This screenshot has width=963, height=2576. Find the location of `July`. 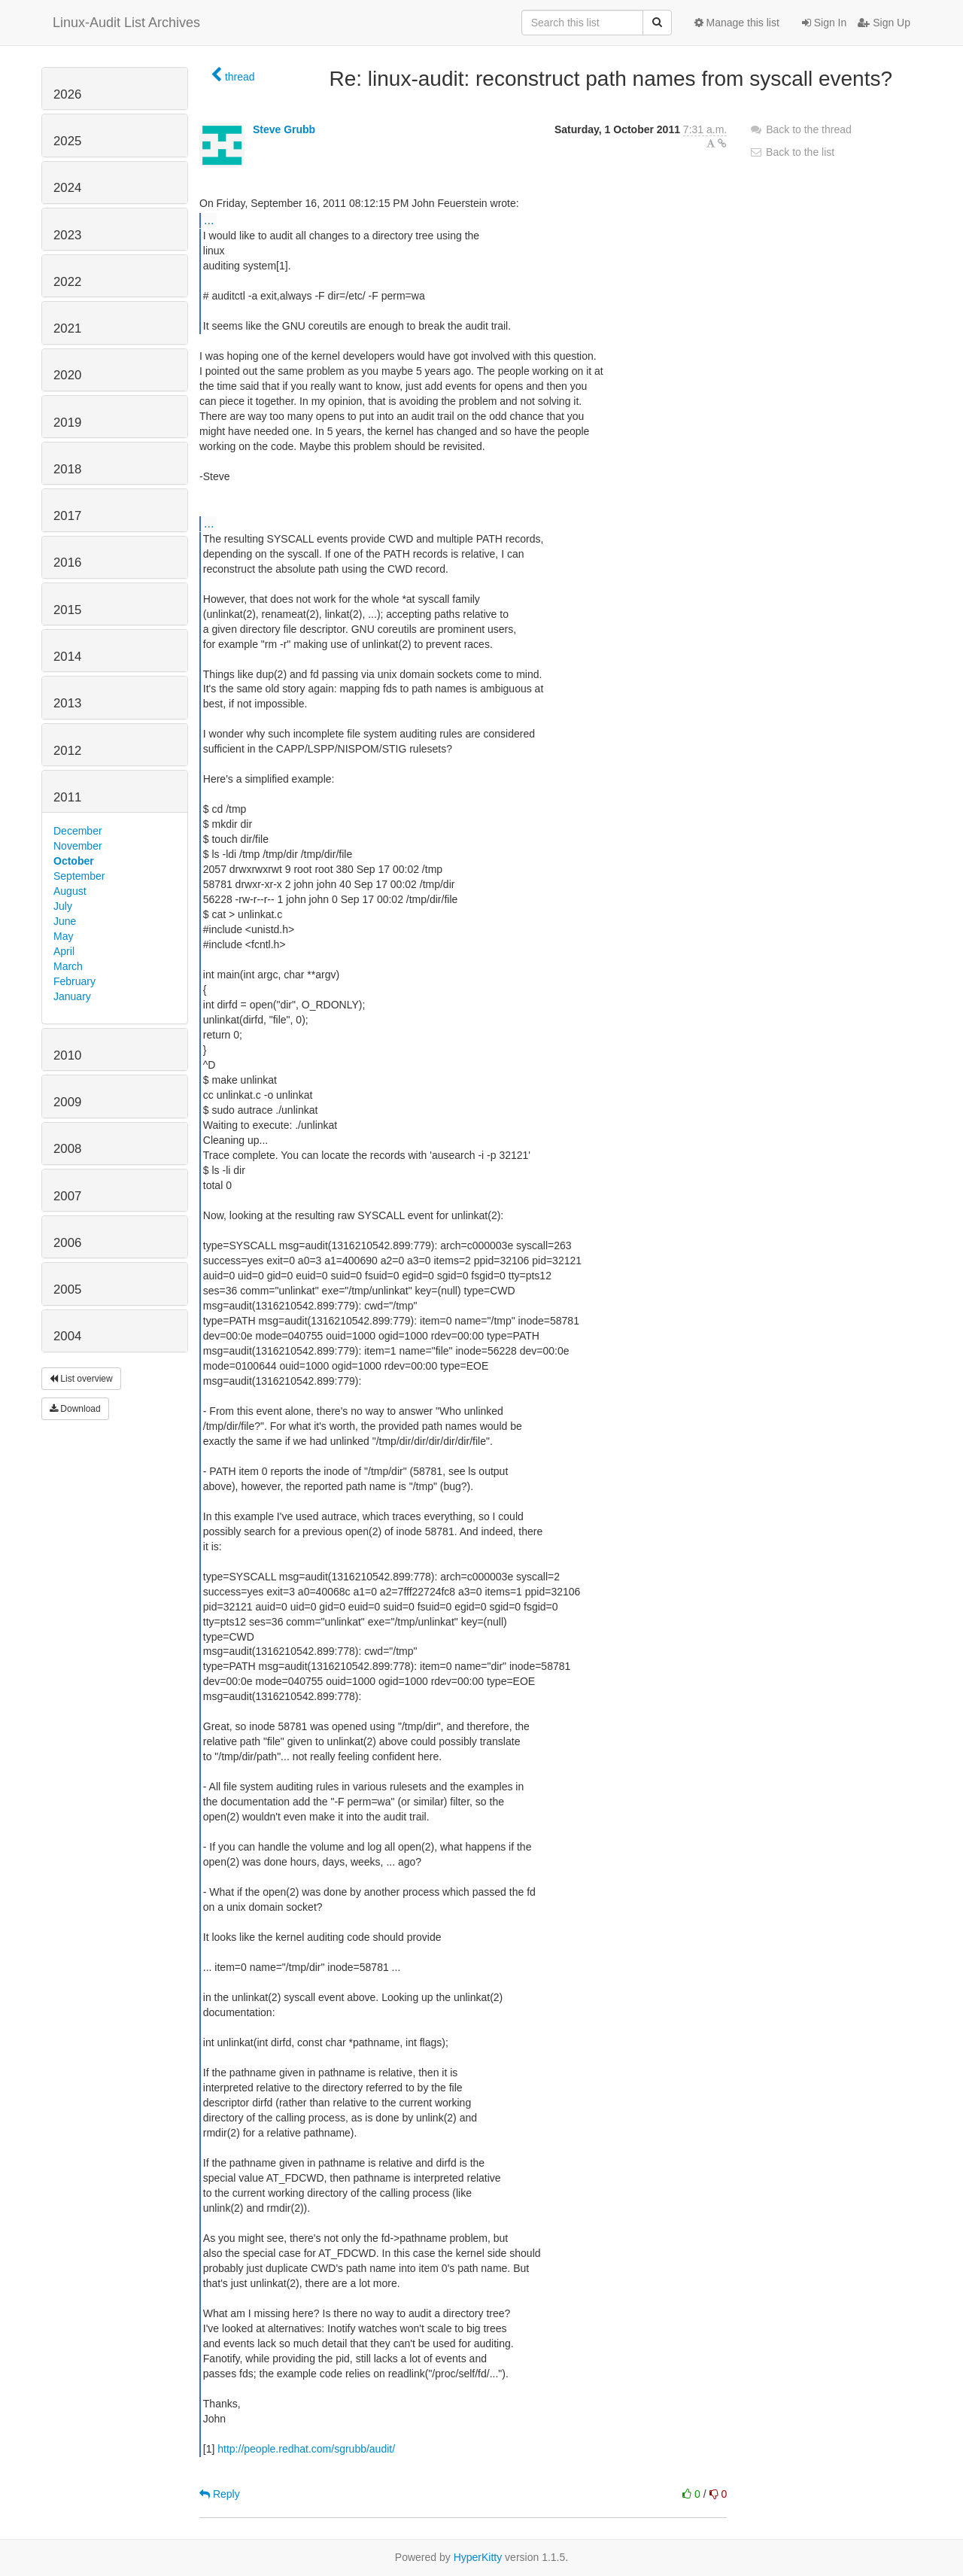

July is located at coordinates (62, 906).